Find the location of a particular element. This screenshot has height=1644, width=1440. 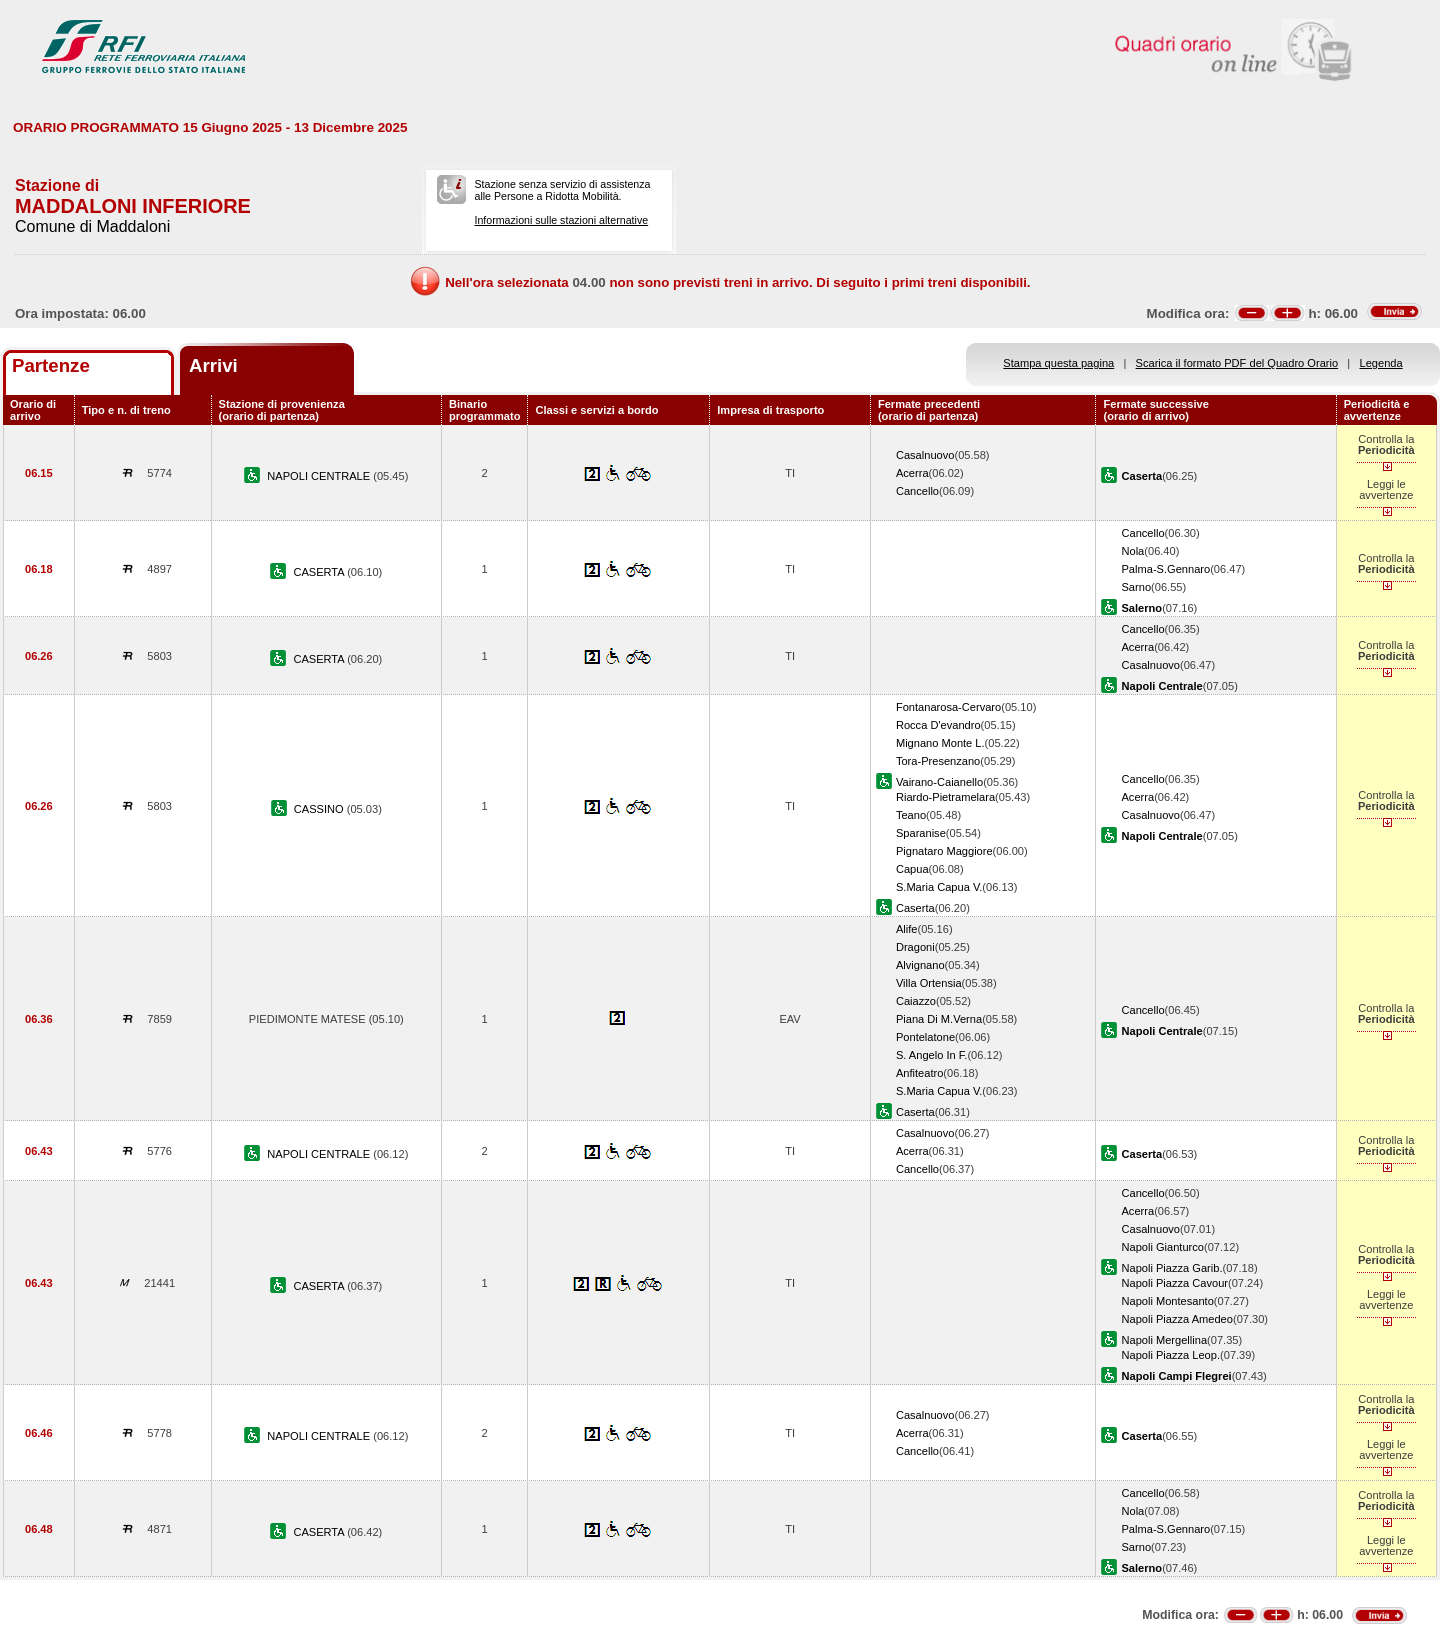

Napoli Montesanto is located at coordinates (1167, 1301).